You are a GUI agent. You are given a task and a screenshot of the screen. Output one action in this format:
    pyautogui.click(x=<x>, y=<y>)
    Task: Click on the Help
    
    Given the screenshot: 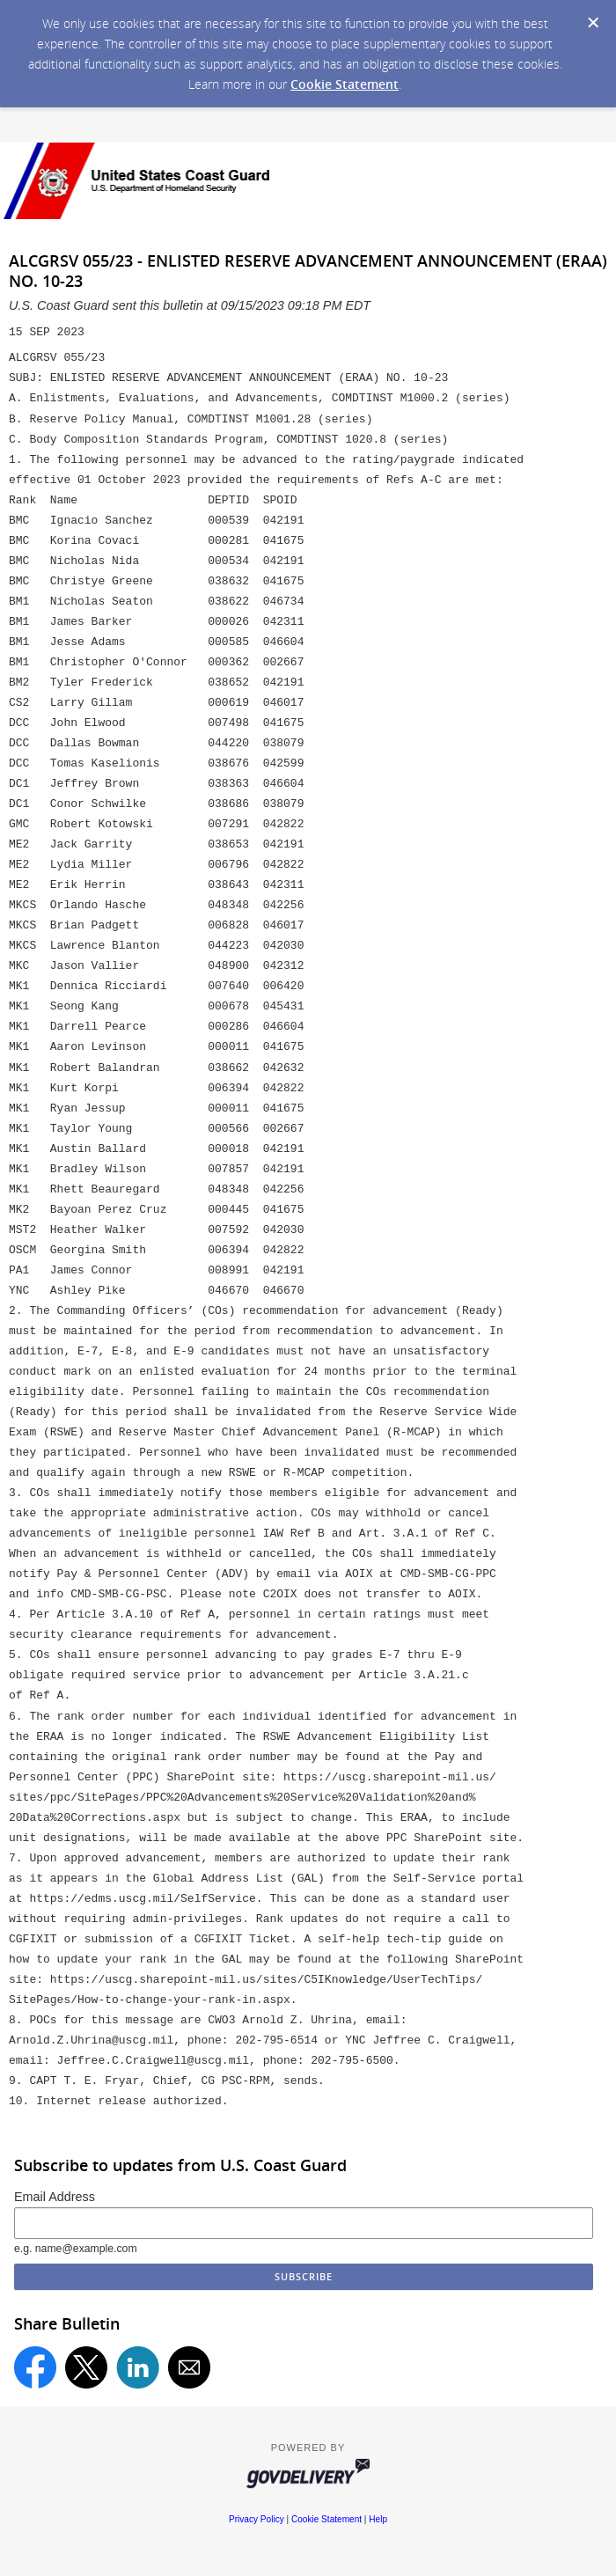 What is the action you would take?
    pyautogui.click(x=378, y=2519)
    